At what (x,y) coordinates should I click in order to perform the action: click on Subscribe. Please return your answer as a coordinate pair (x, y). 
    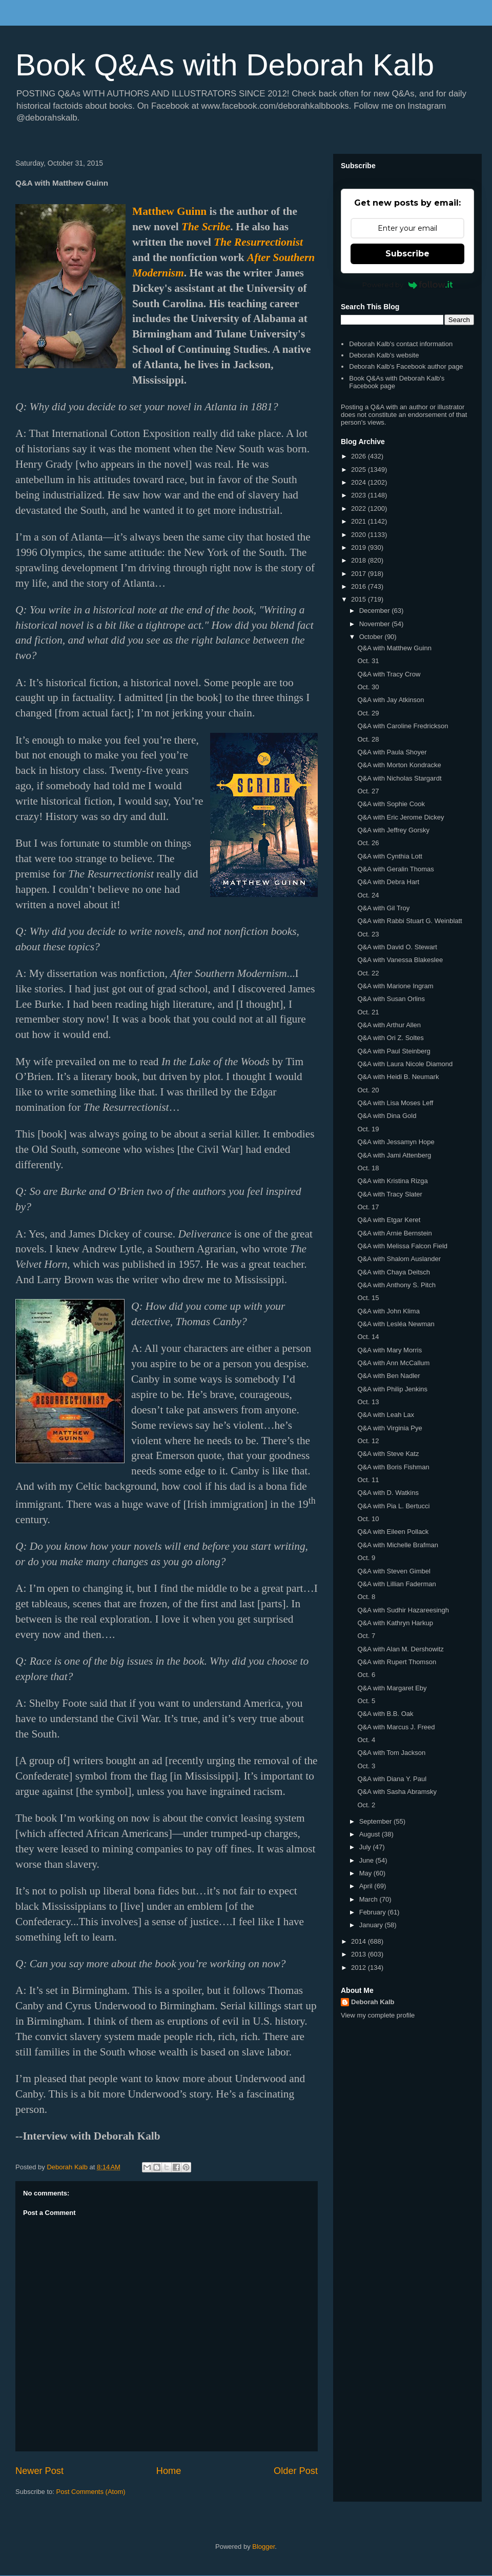
    Looking at the image, I should click on (407, 253).